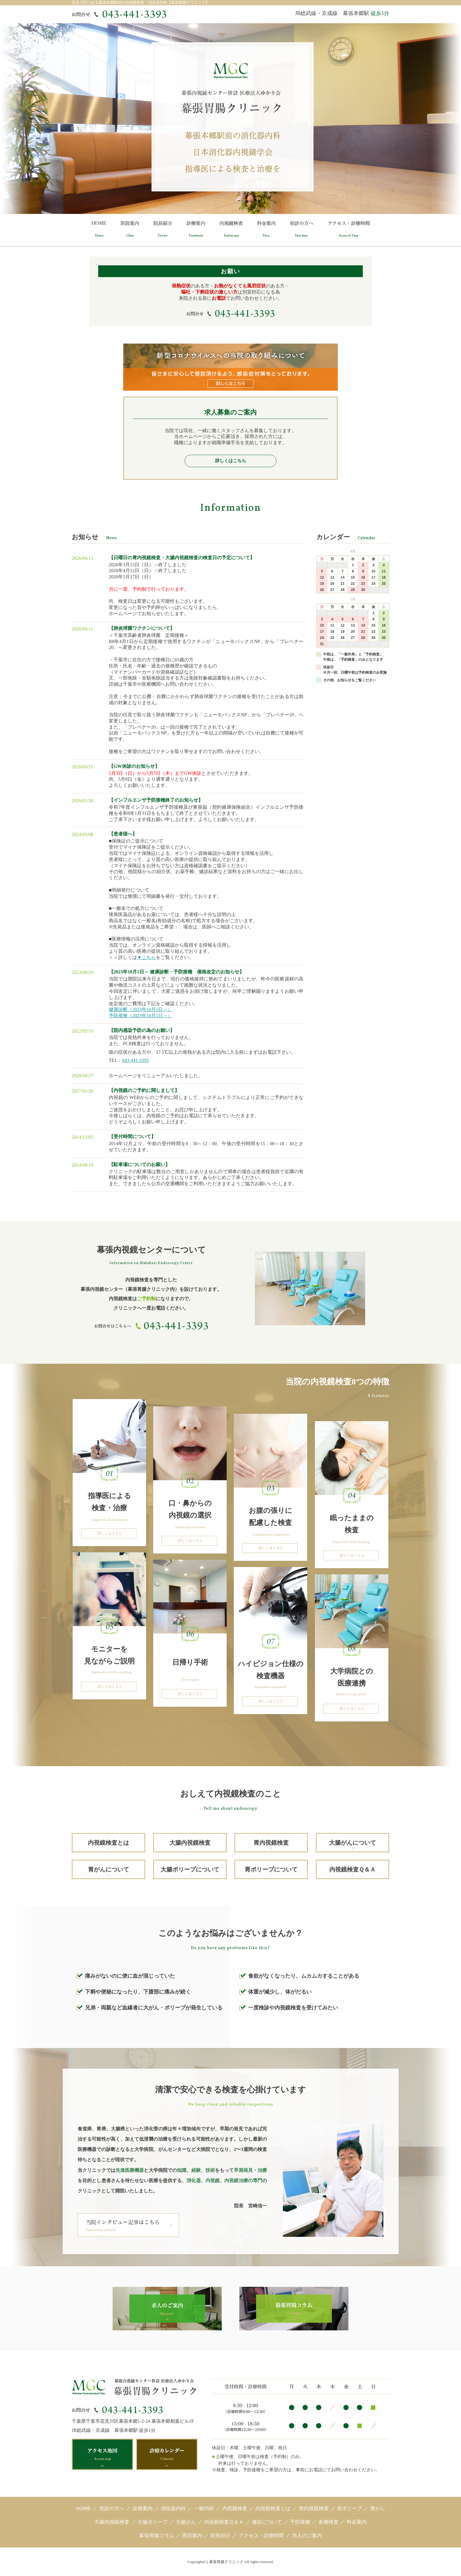 The height and width of the screenshot is (2576, 461). I want to click on 予防接種（2023年10月1日～）, so click(140, 1015).